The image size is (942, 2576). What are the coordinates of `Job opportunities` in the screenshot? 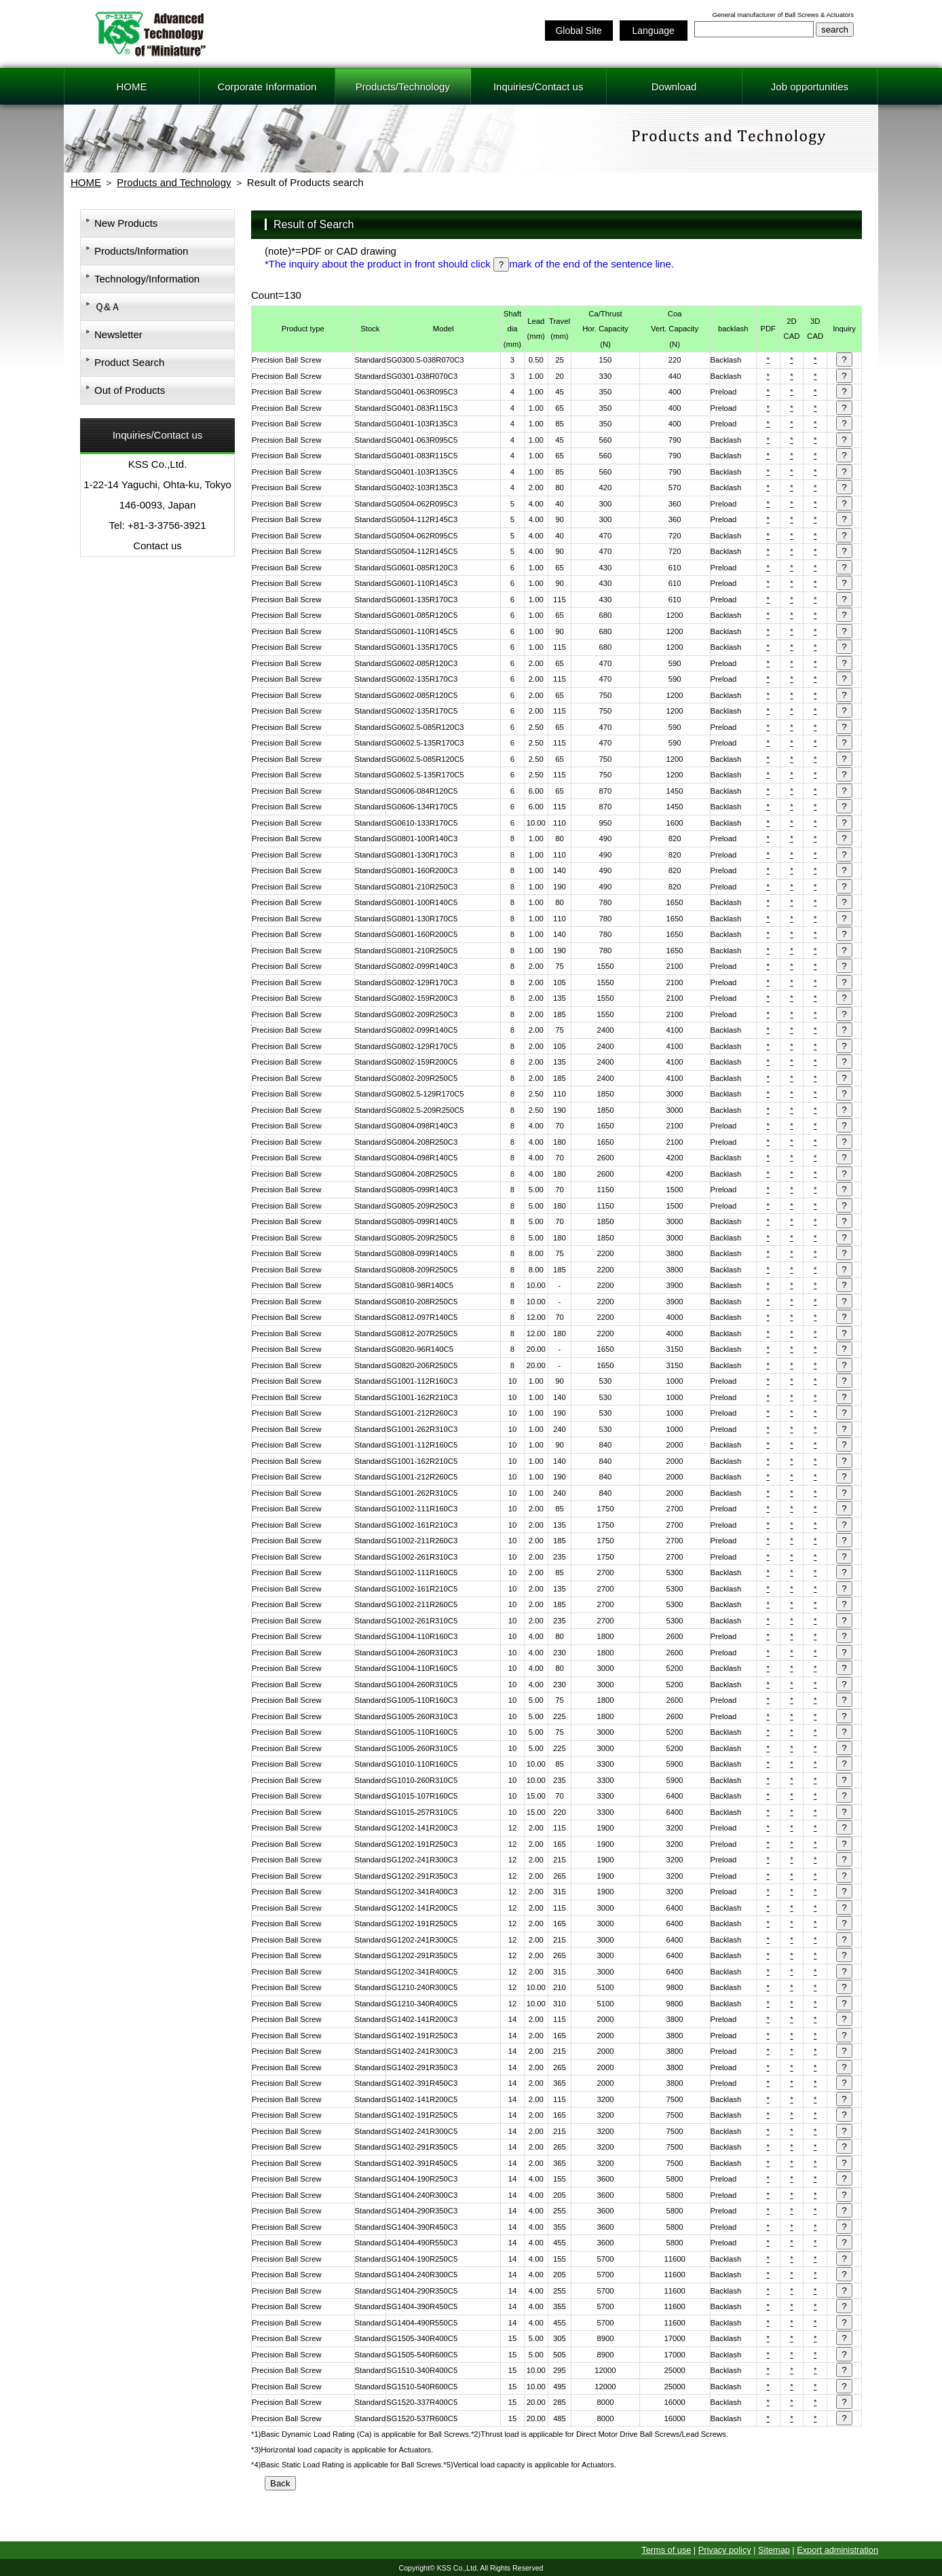 It's located at (809, 86).